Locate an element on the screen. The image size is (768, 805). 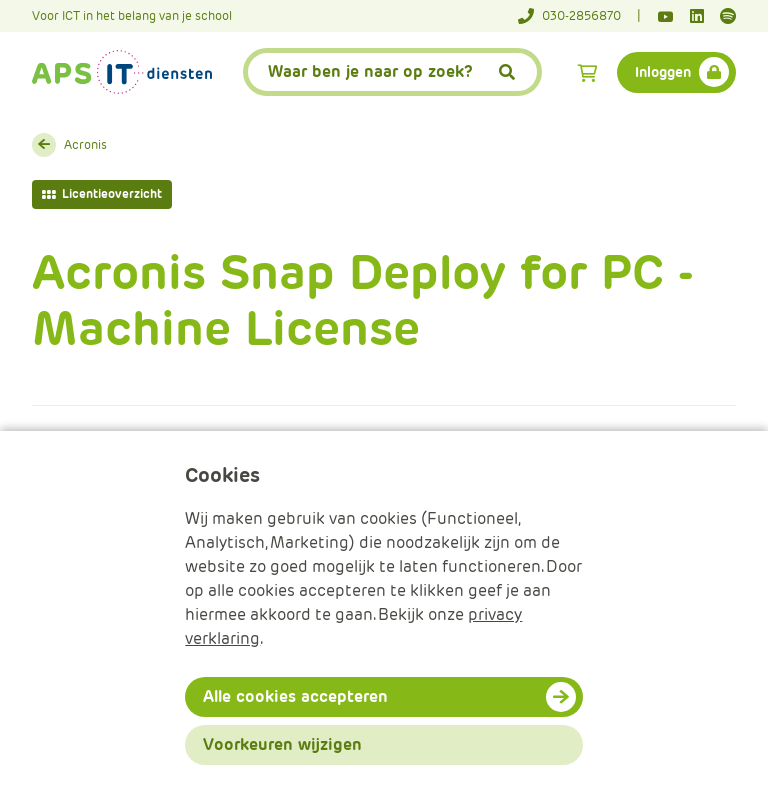
[Telefoonnummer] is located at coordinates (579, 16).